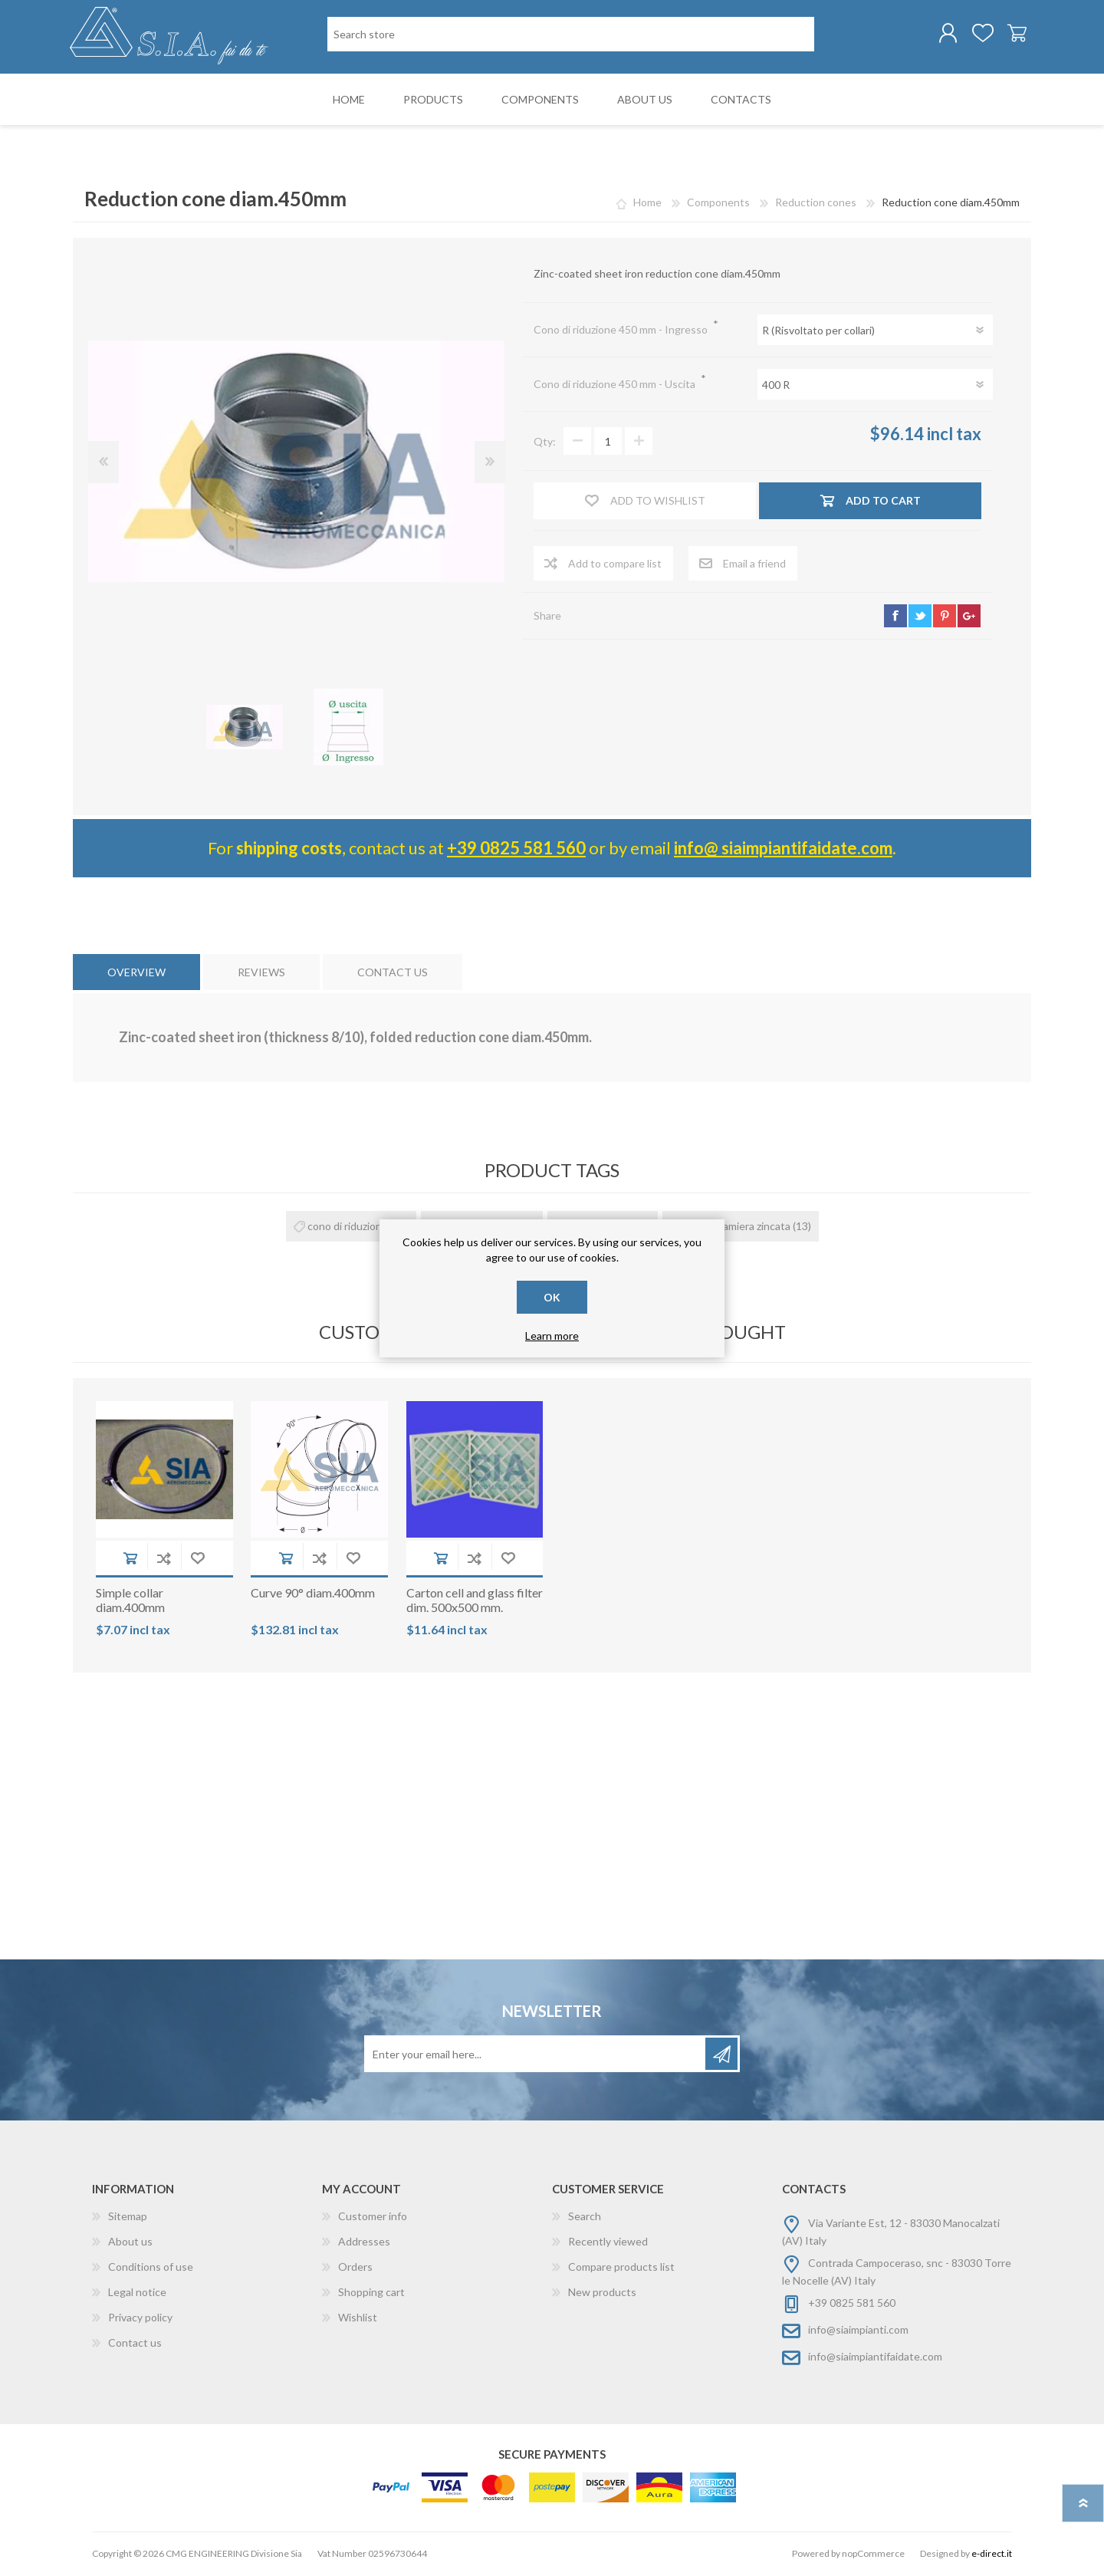 This screenshot has width=1104, height=2576. Describe the element at coordinates (150, 2268) in the screenshot. I see `Conditions of use` at that location.